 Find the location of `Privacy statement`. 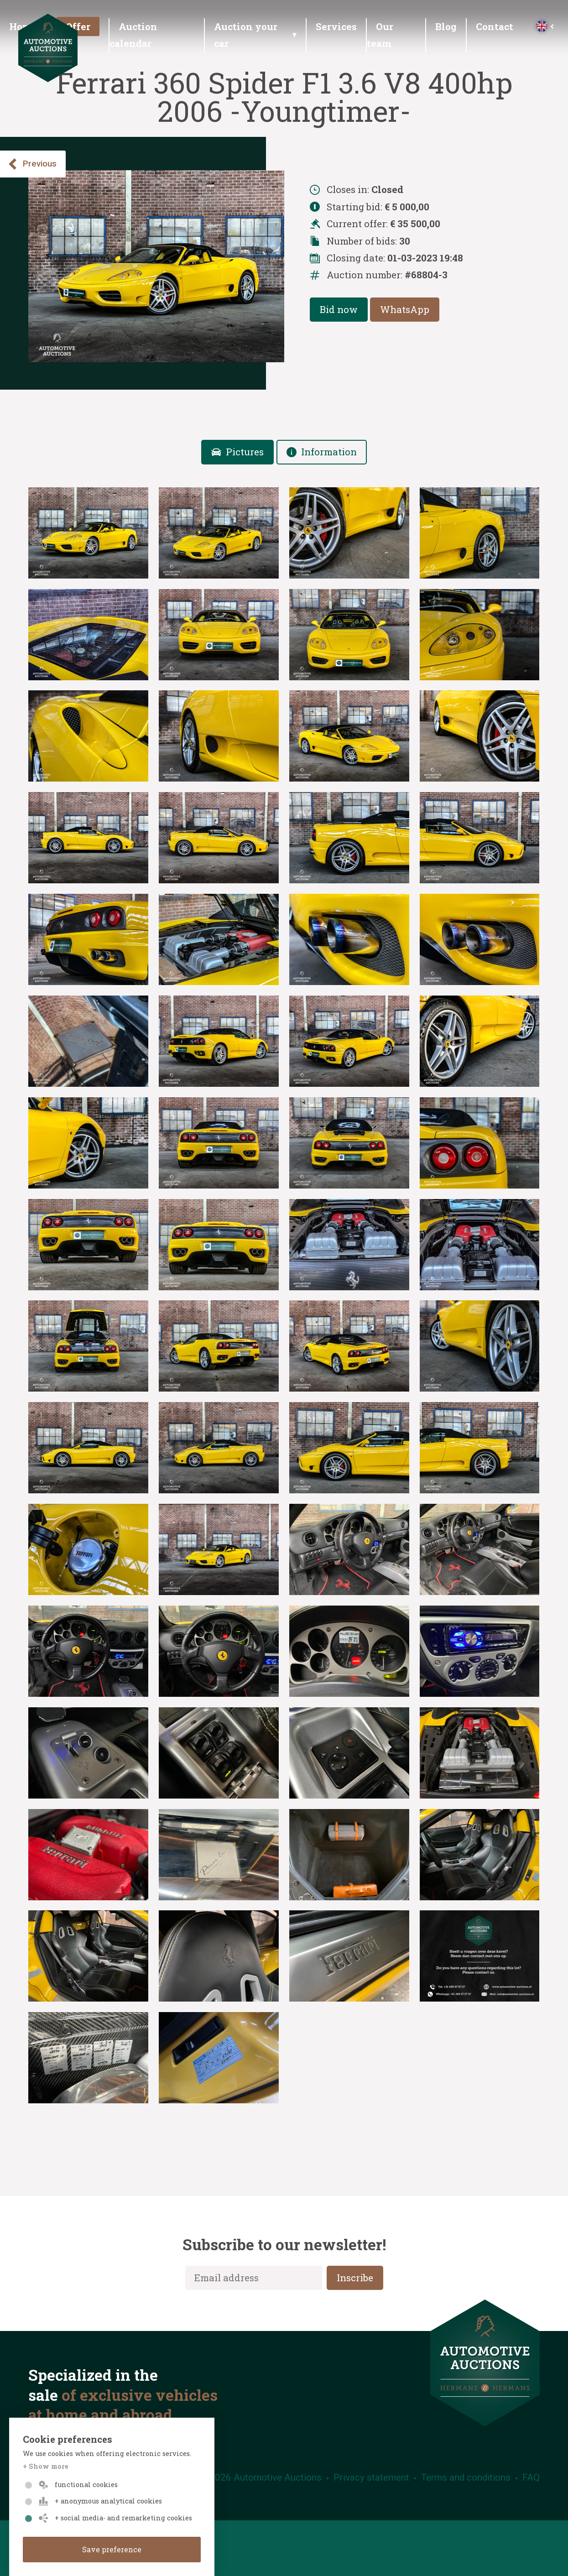

Privacy statement is located at coordinates (371, 2477).